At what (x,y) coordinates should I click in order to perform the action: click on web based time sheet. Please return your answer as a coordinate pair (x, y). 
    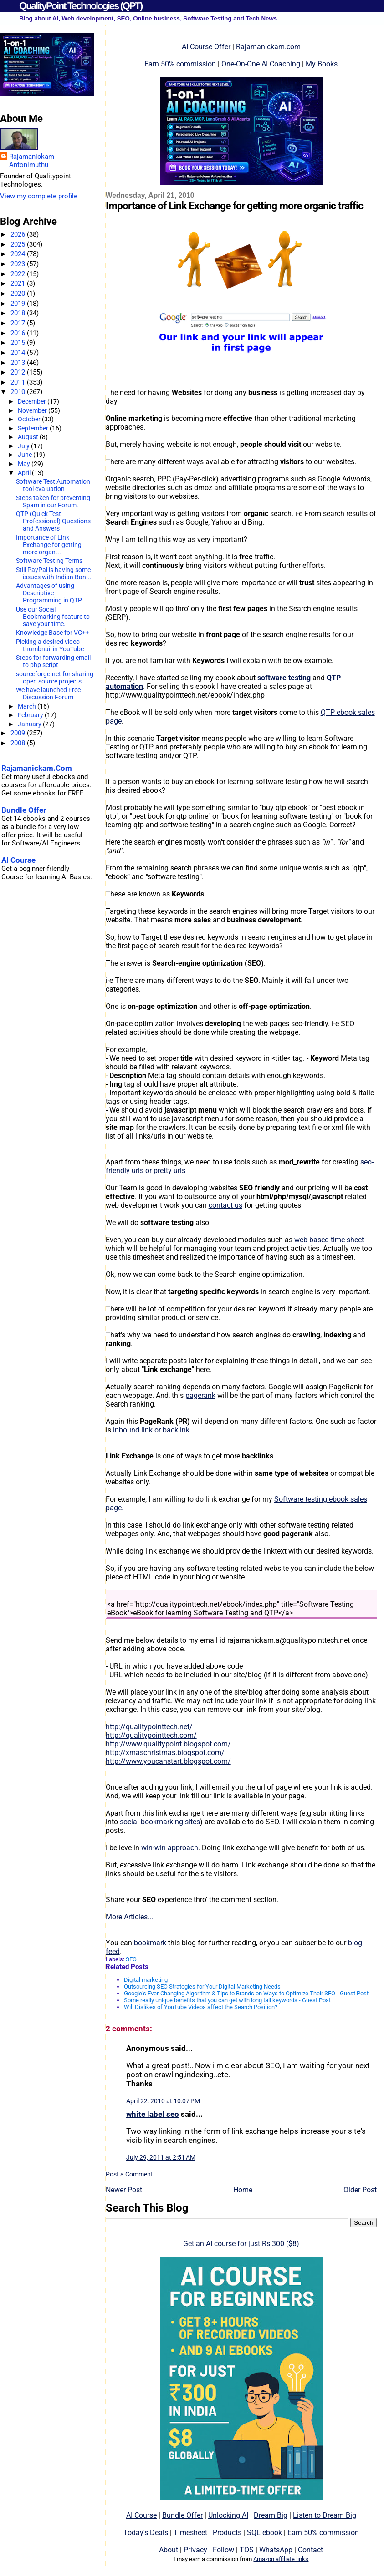
    Looking at the image, I should click on (329, 1239).